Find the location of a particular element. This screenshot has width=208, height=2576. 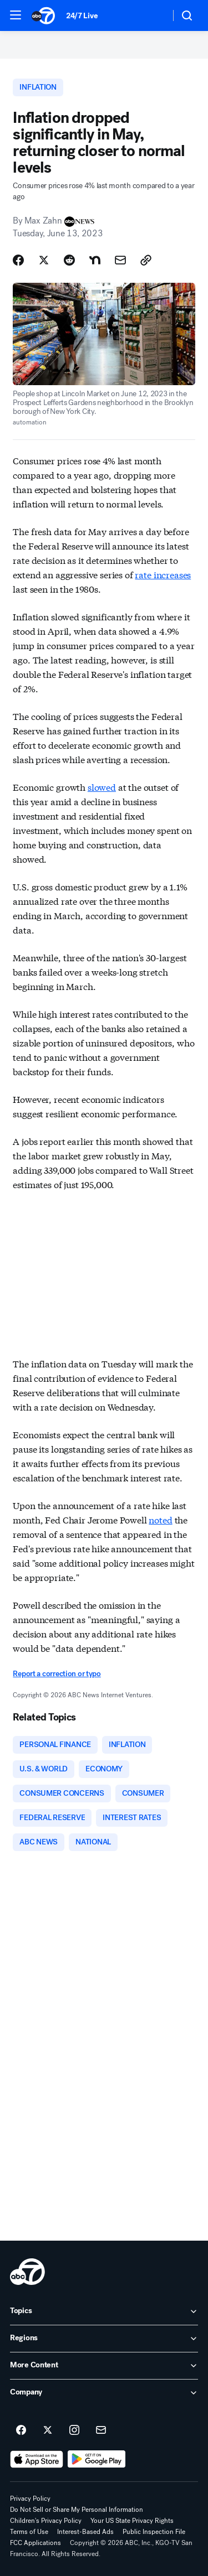

24/7 Live is located at coordinates (82, 16).